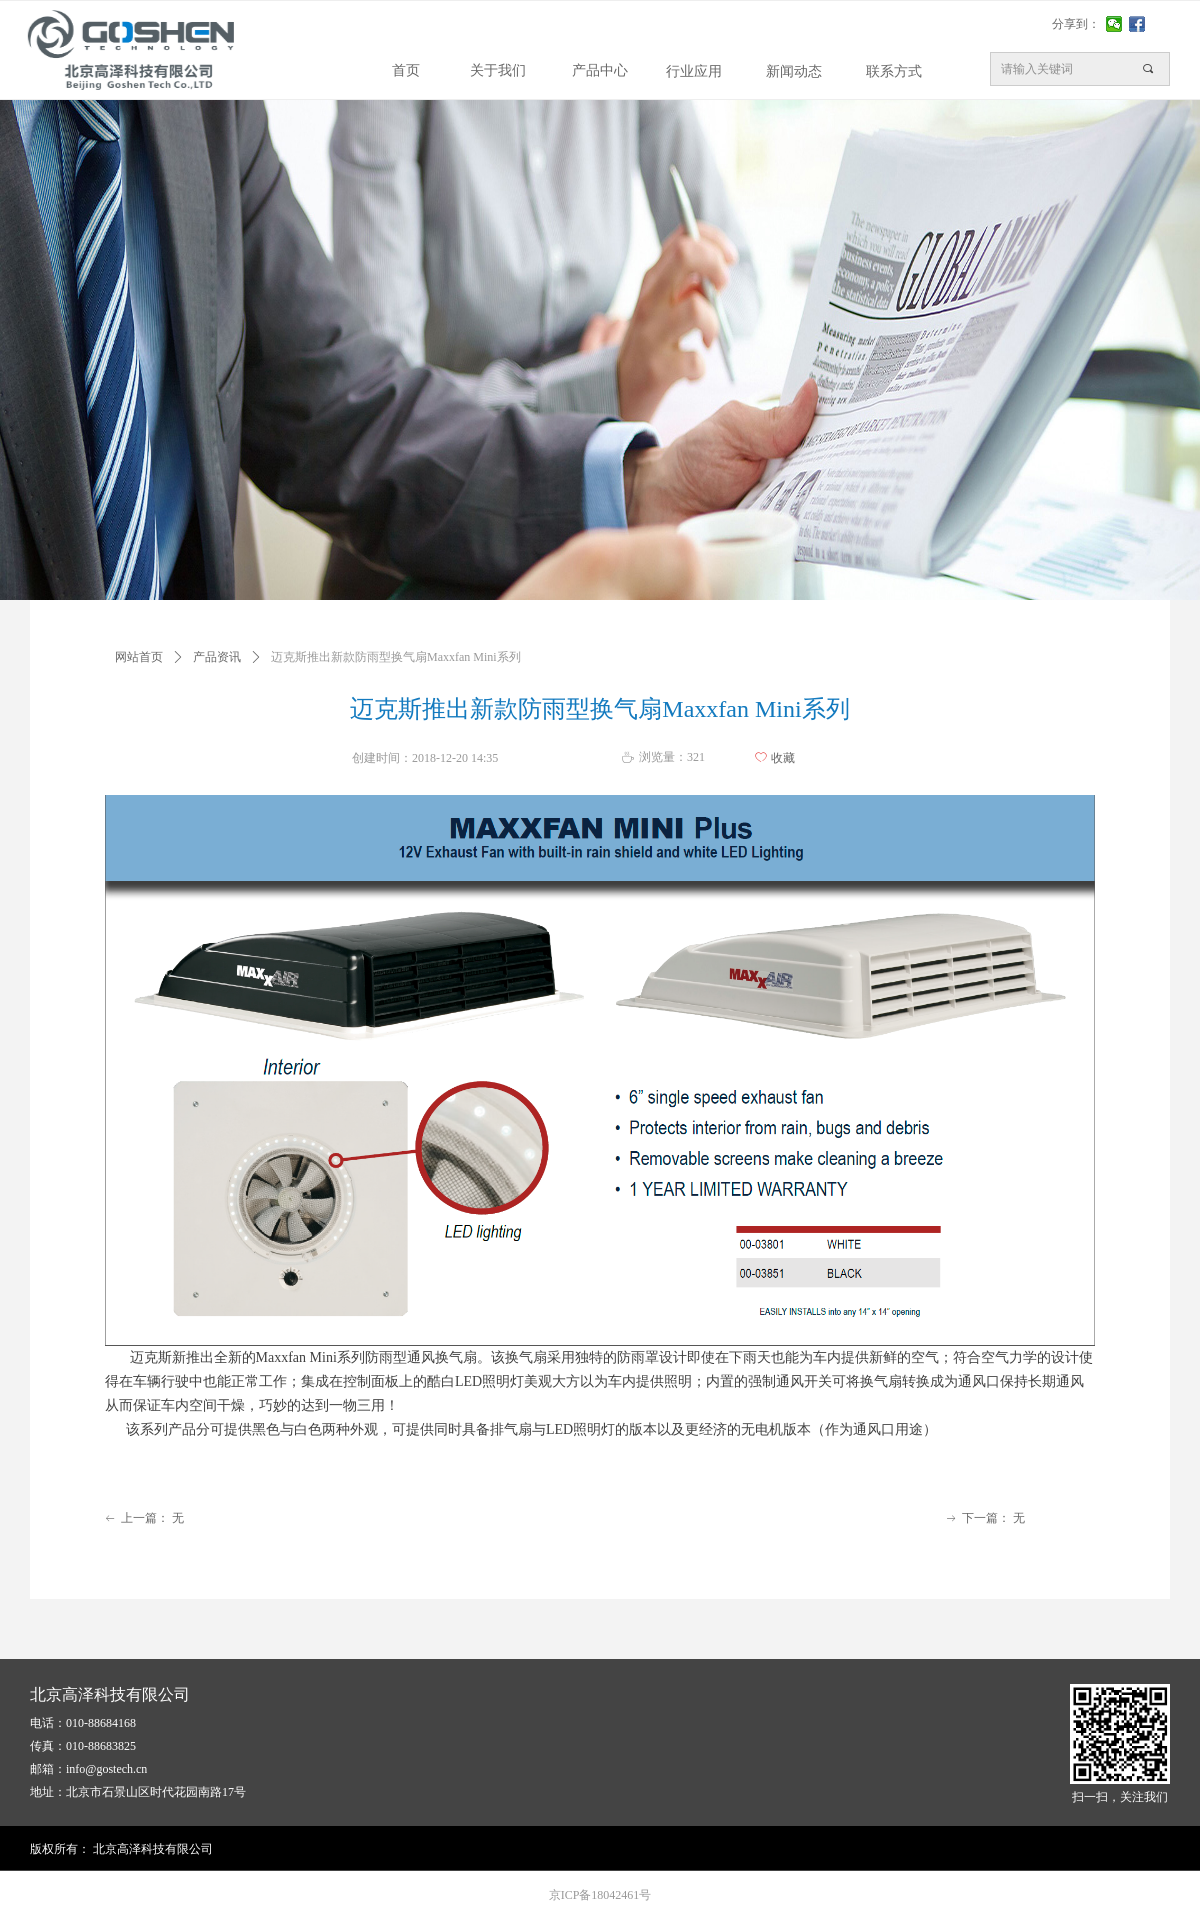 This screenshot has height=1915, width=1200. What do you see at coordinates (600, 70) in the screenshot?
I see `产品中心` at bounding box center [600, 70].